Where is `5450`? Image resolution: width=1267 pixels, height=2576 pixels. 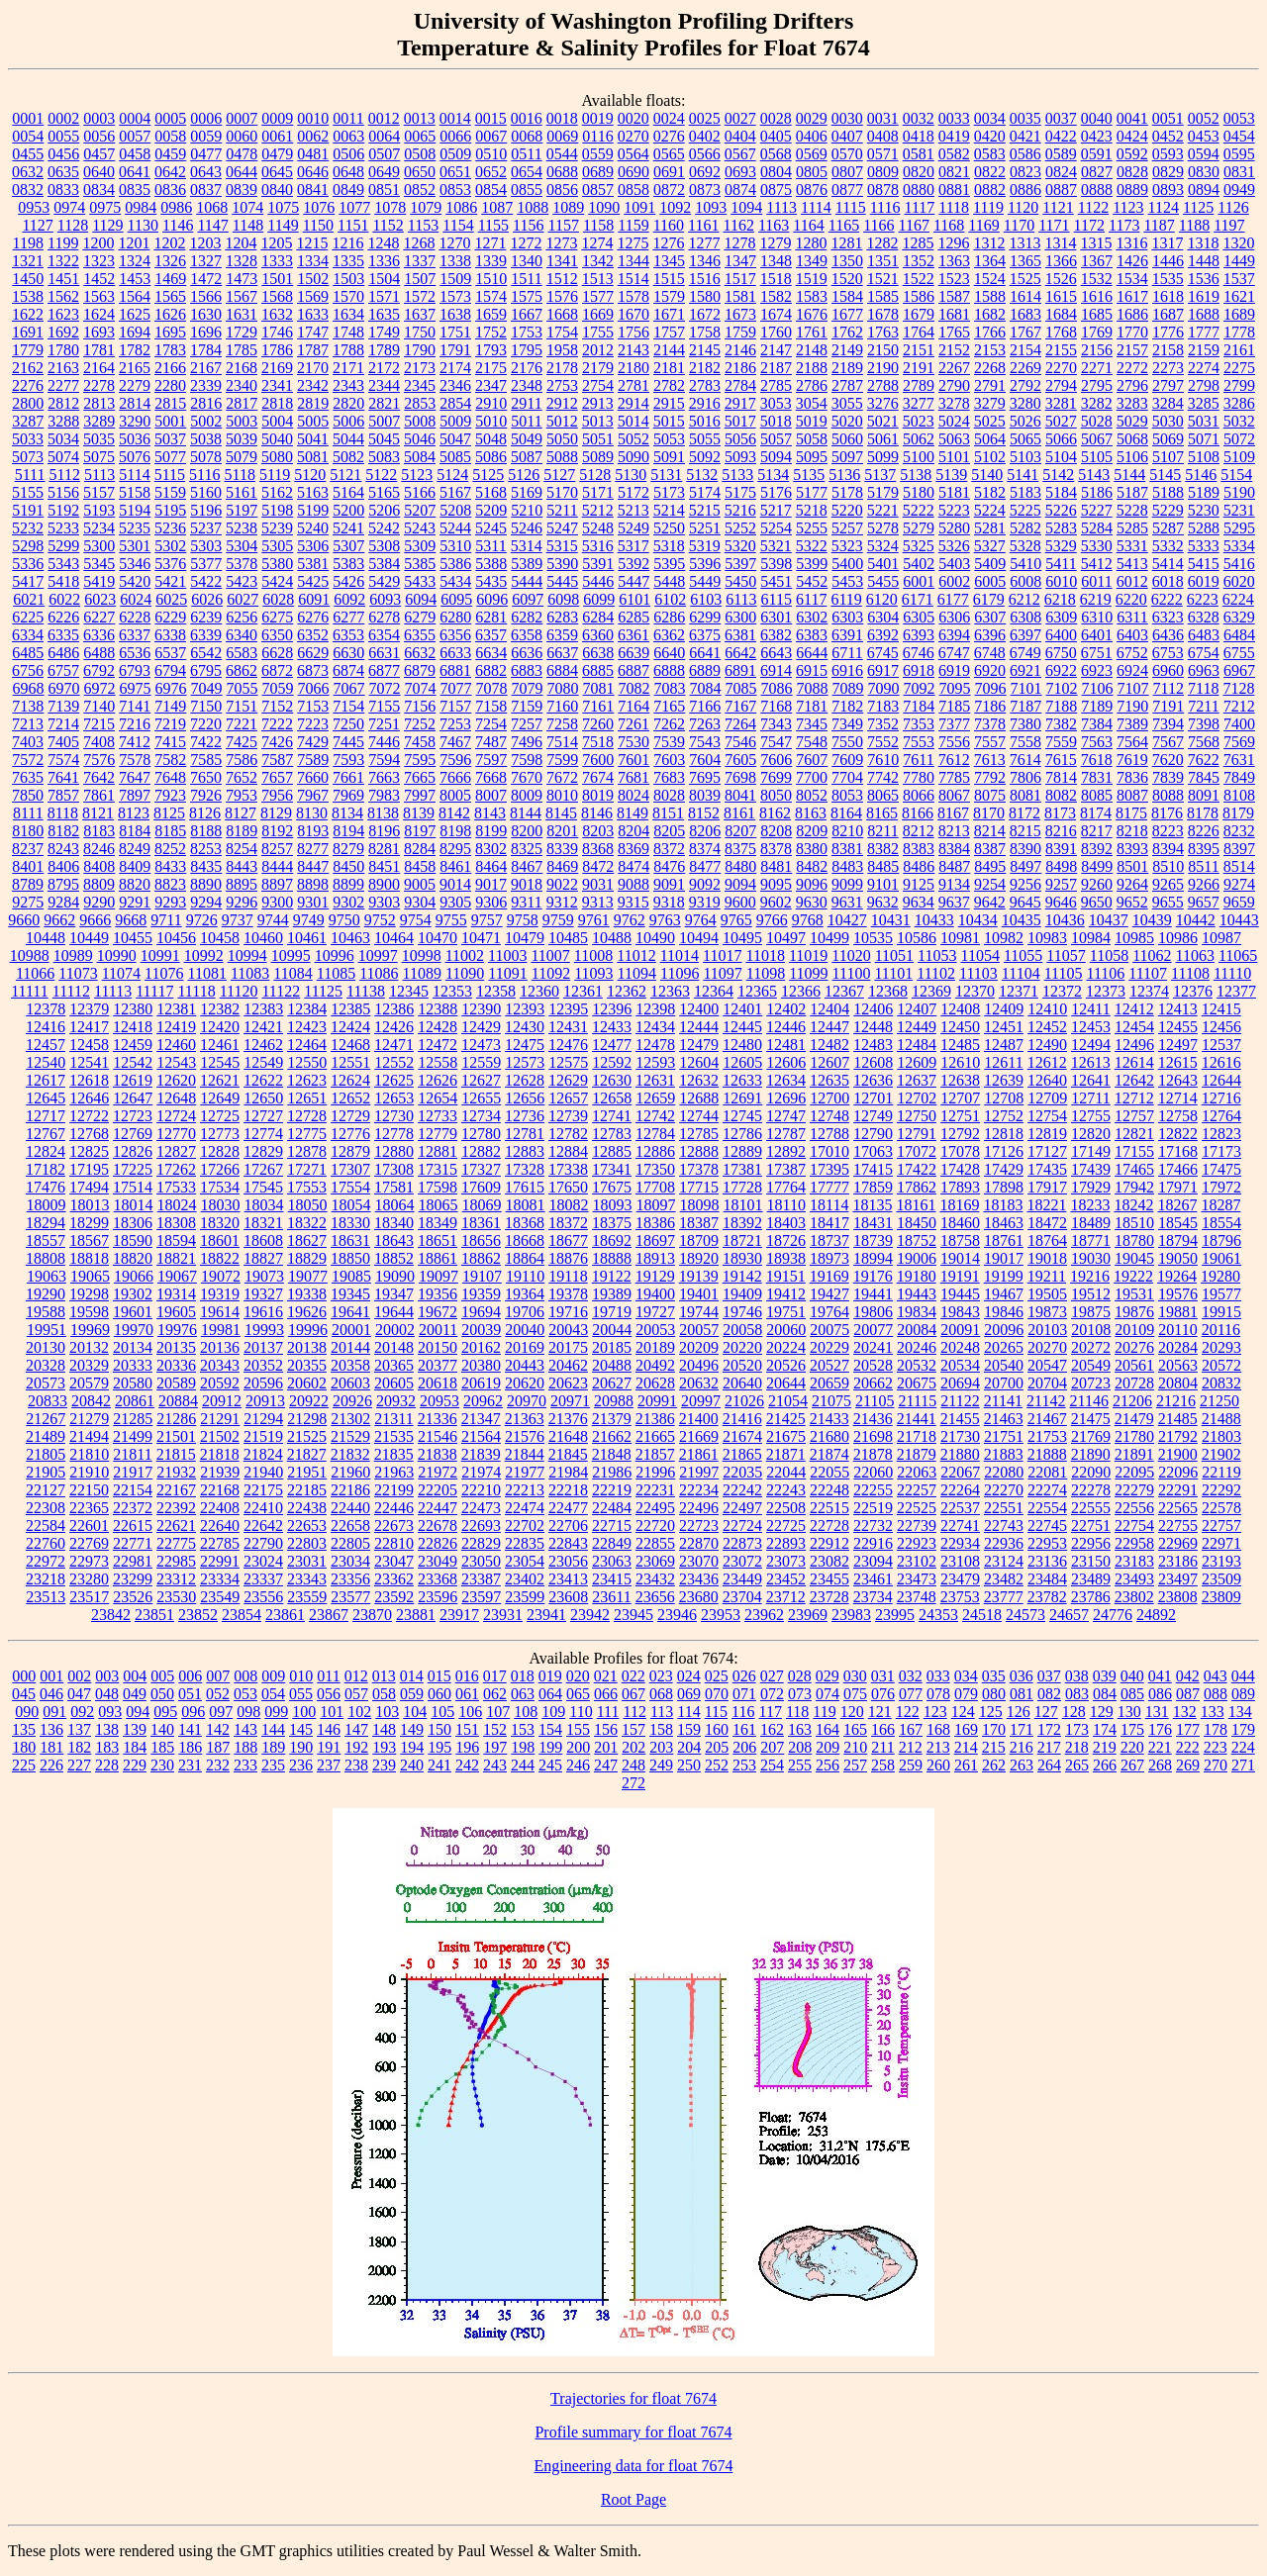
5450 is located at coordinates (740, 581).